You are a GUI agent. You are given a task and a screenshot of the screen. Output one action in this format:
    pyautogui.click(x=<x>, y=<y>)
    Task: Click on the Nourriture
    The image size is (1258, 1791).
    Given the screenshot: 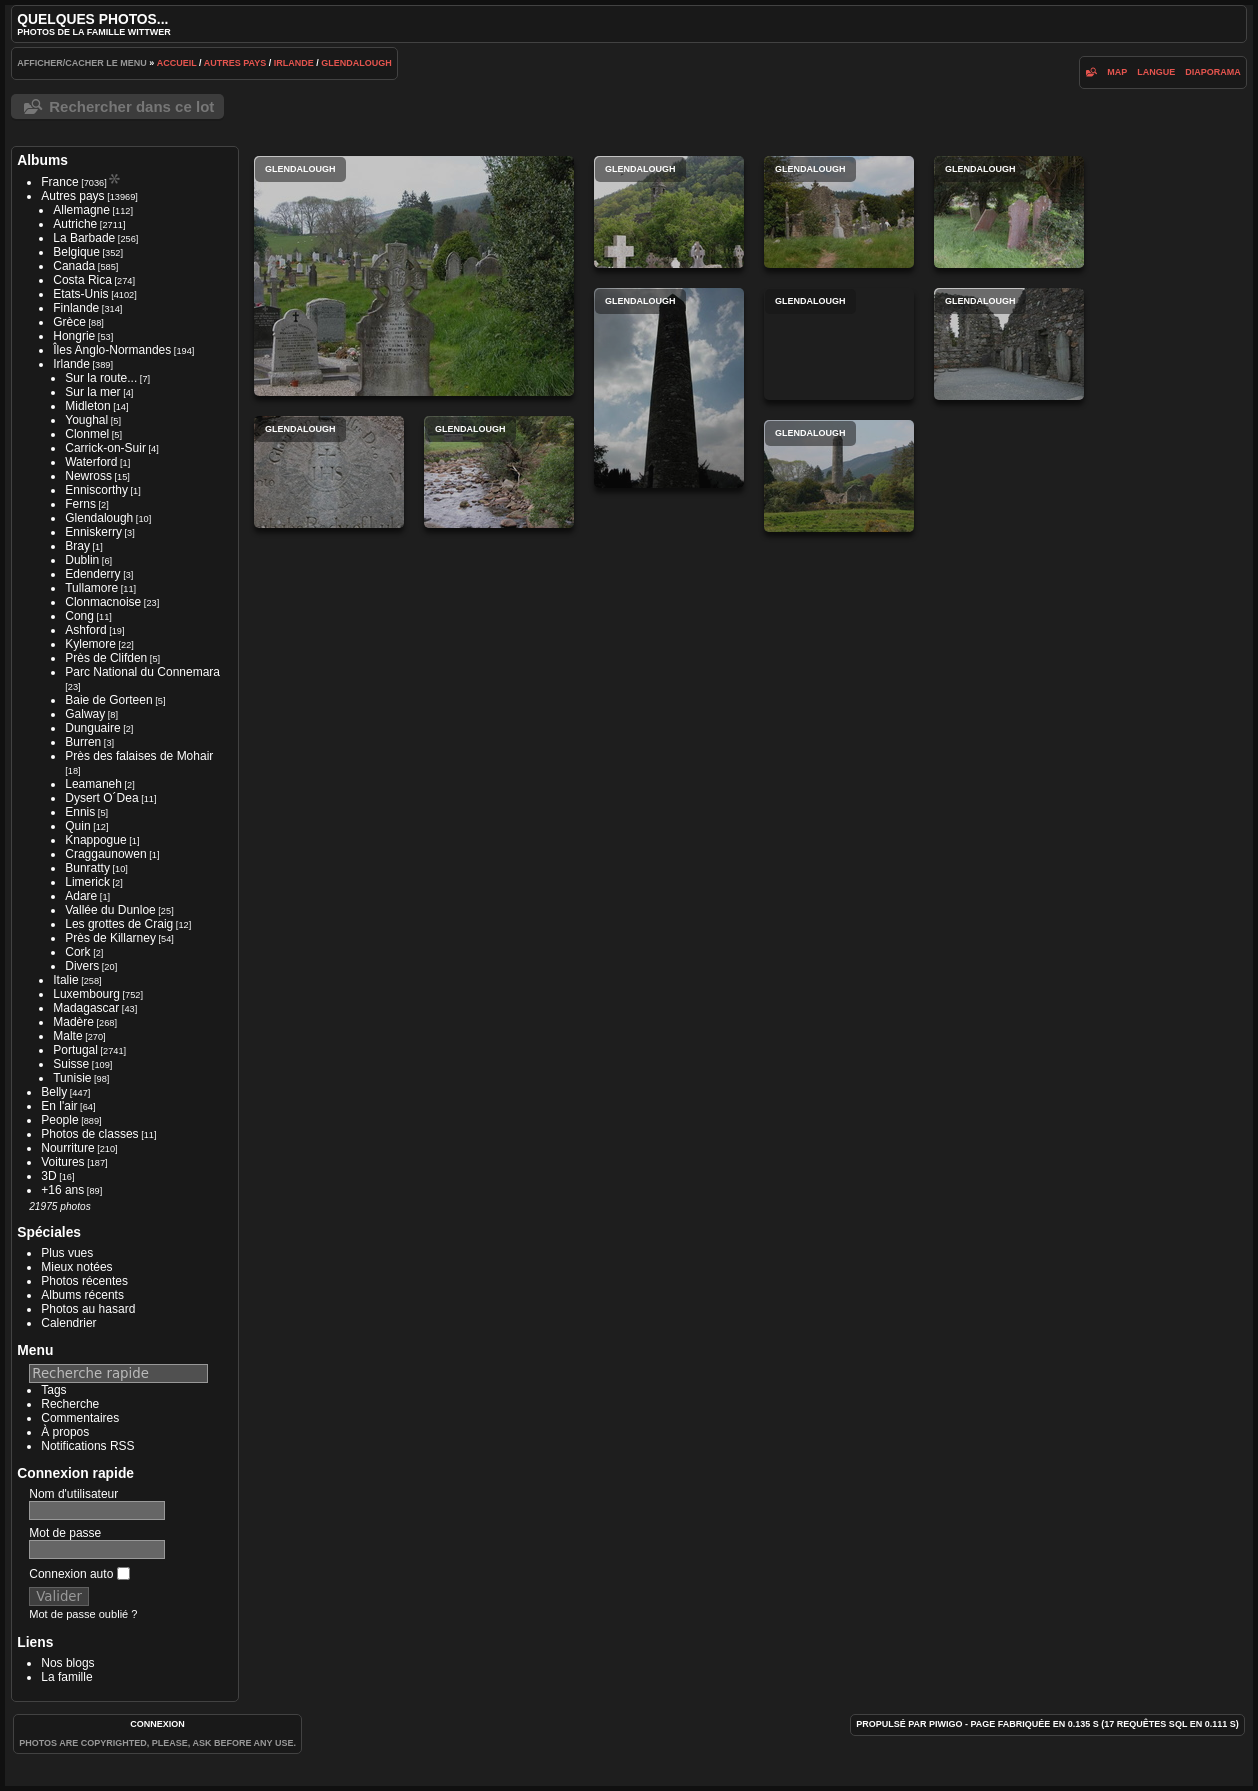 What is the action you would take?
    pyautogui.click(x=67, y=1148)
    